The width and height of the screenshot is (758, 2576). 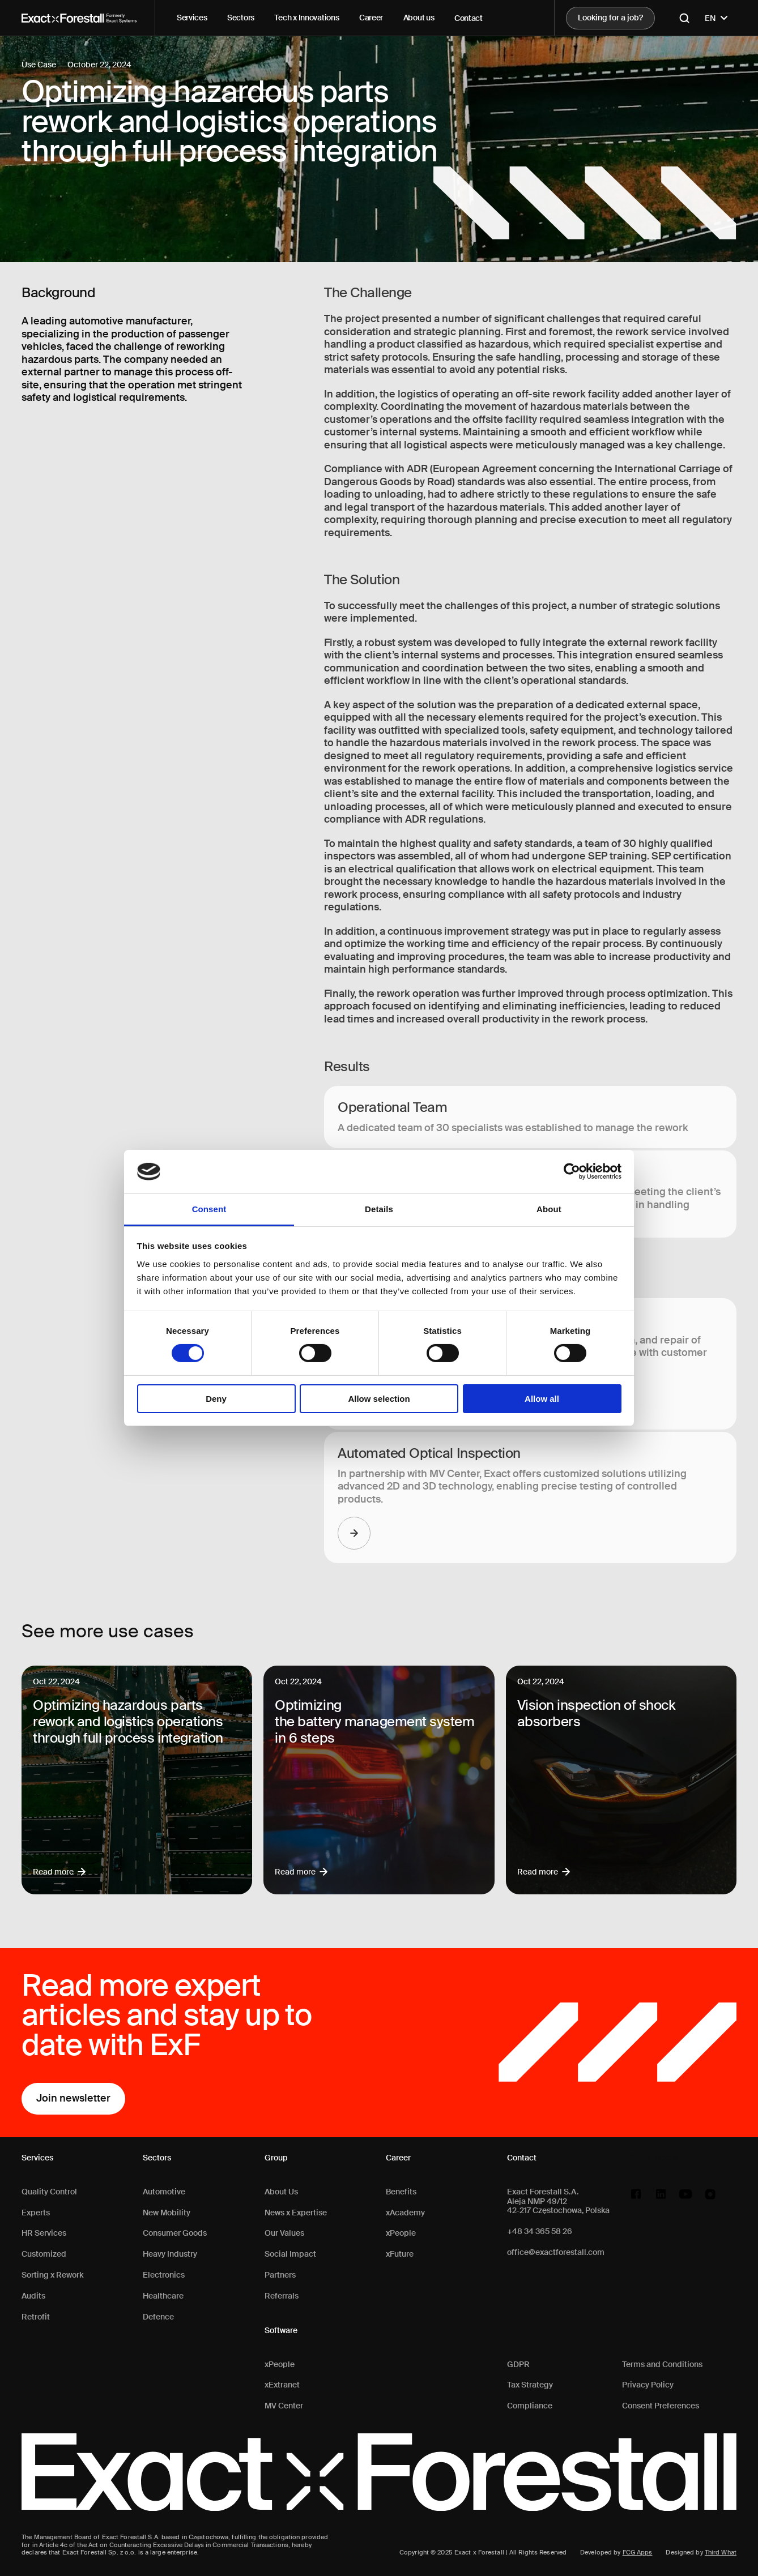 I want to click on Referrals, so click(x=282, y=2296).